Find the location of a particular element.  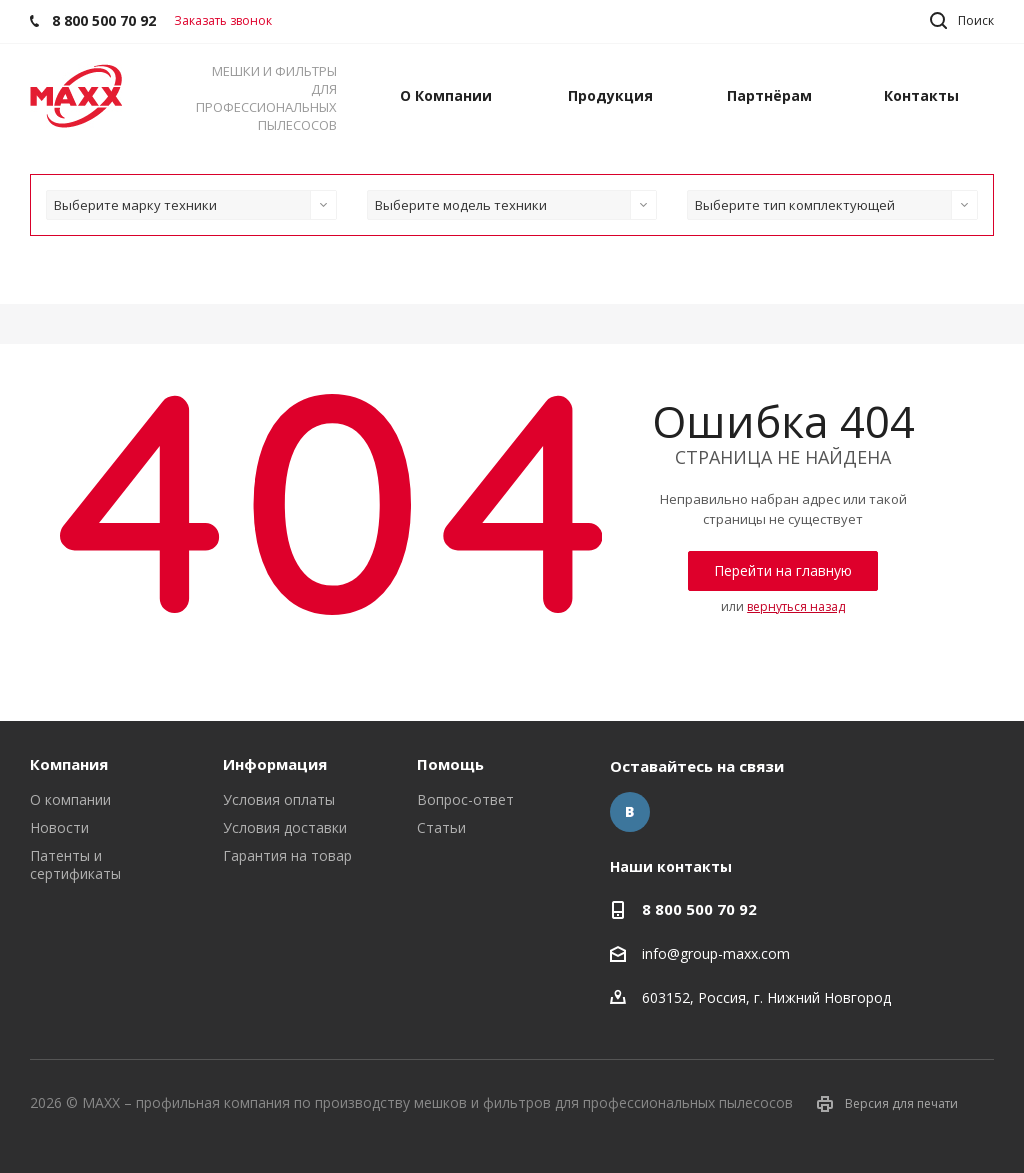

Информация is located at coordinates (275, 764).